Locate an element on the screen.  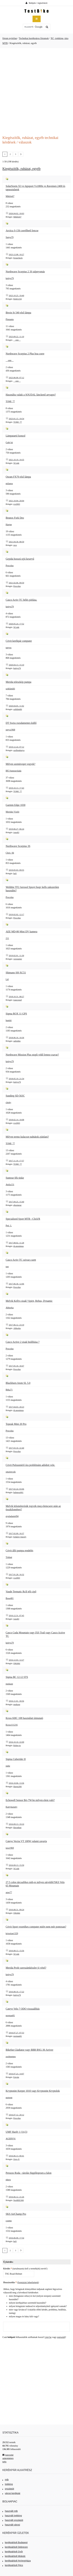
2023.09.22. 11:10 is located at coordinates (16, 336).